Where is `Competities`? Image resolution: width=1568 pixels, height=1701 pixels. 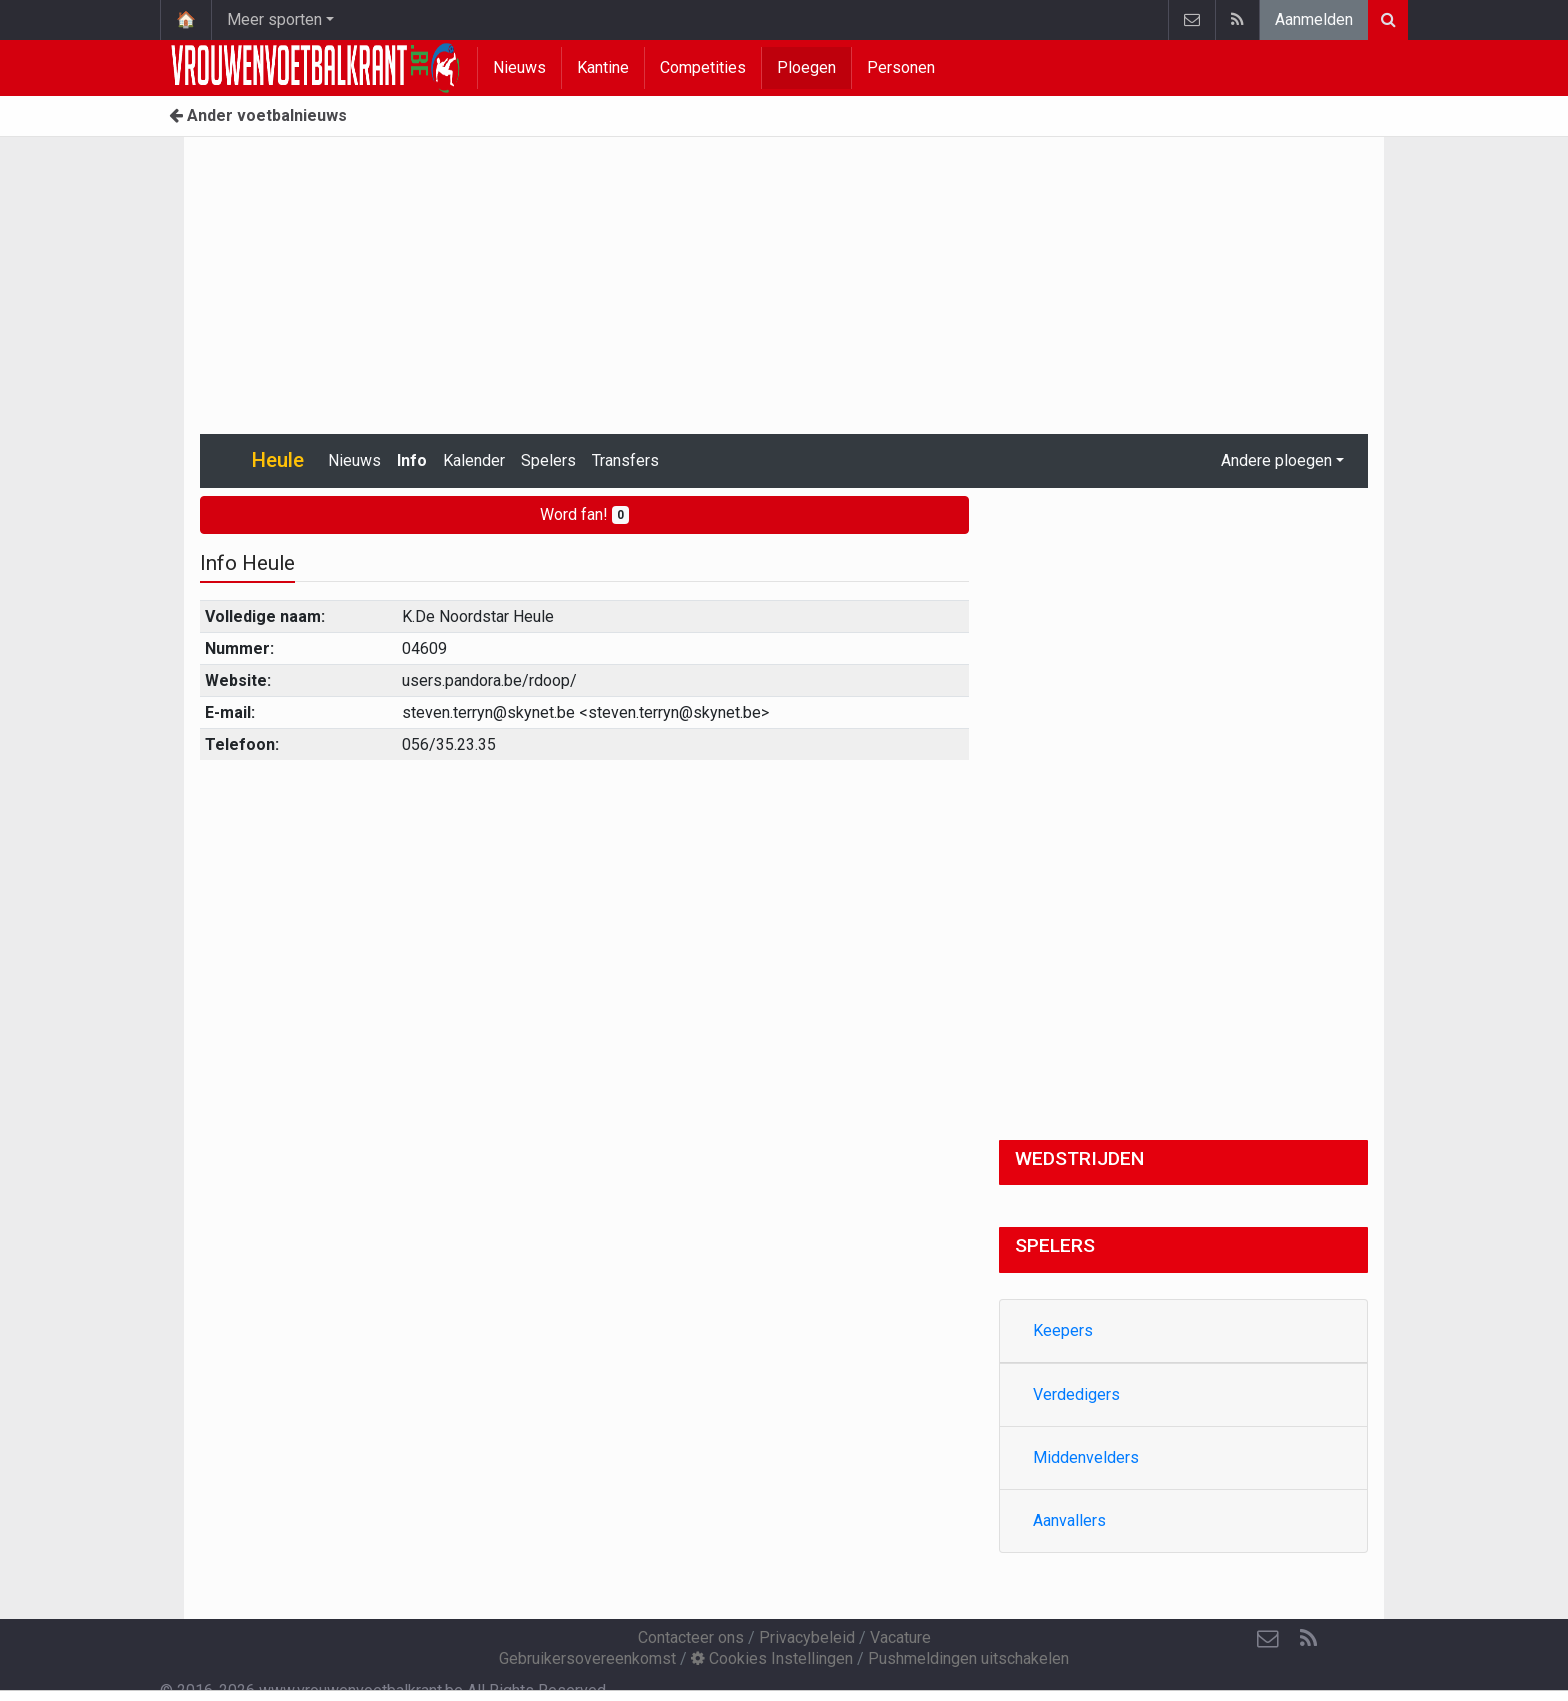
Competities is located at coordinates (703, 67).